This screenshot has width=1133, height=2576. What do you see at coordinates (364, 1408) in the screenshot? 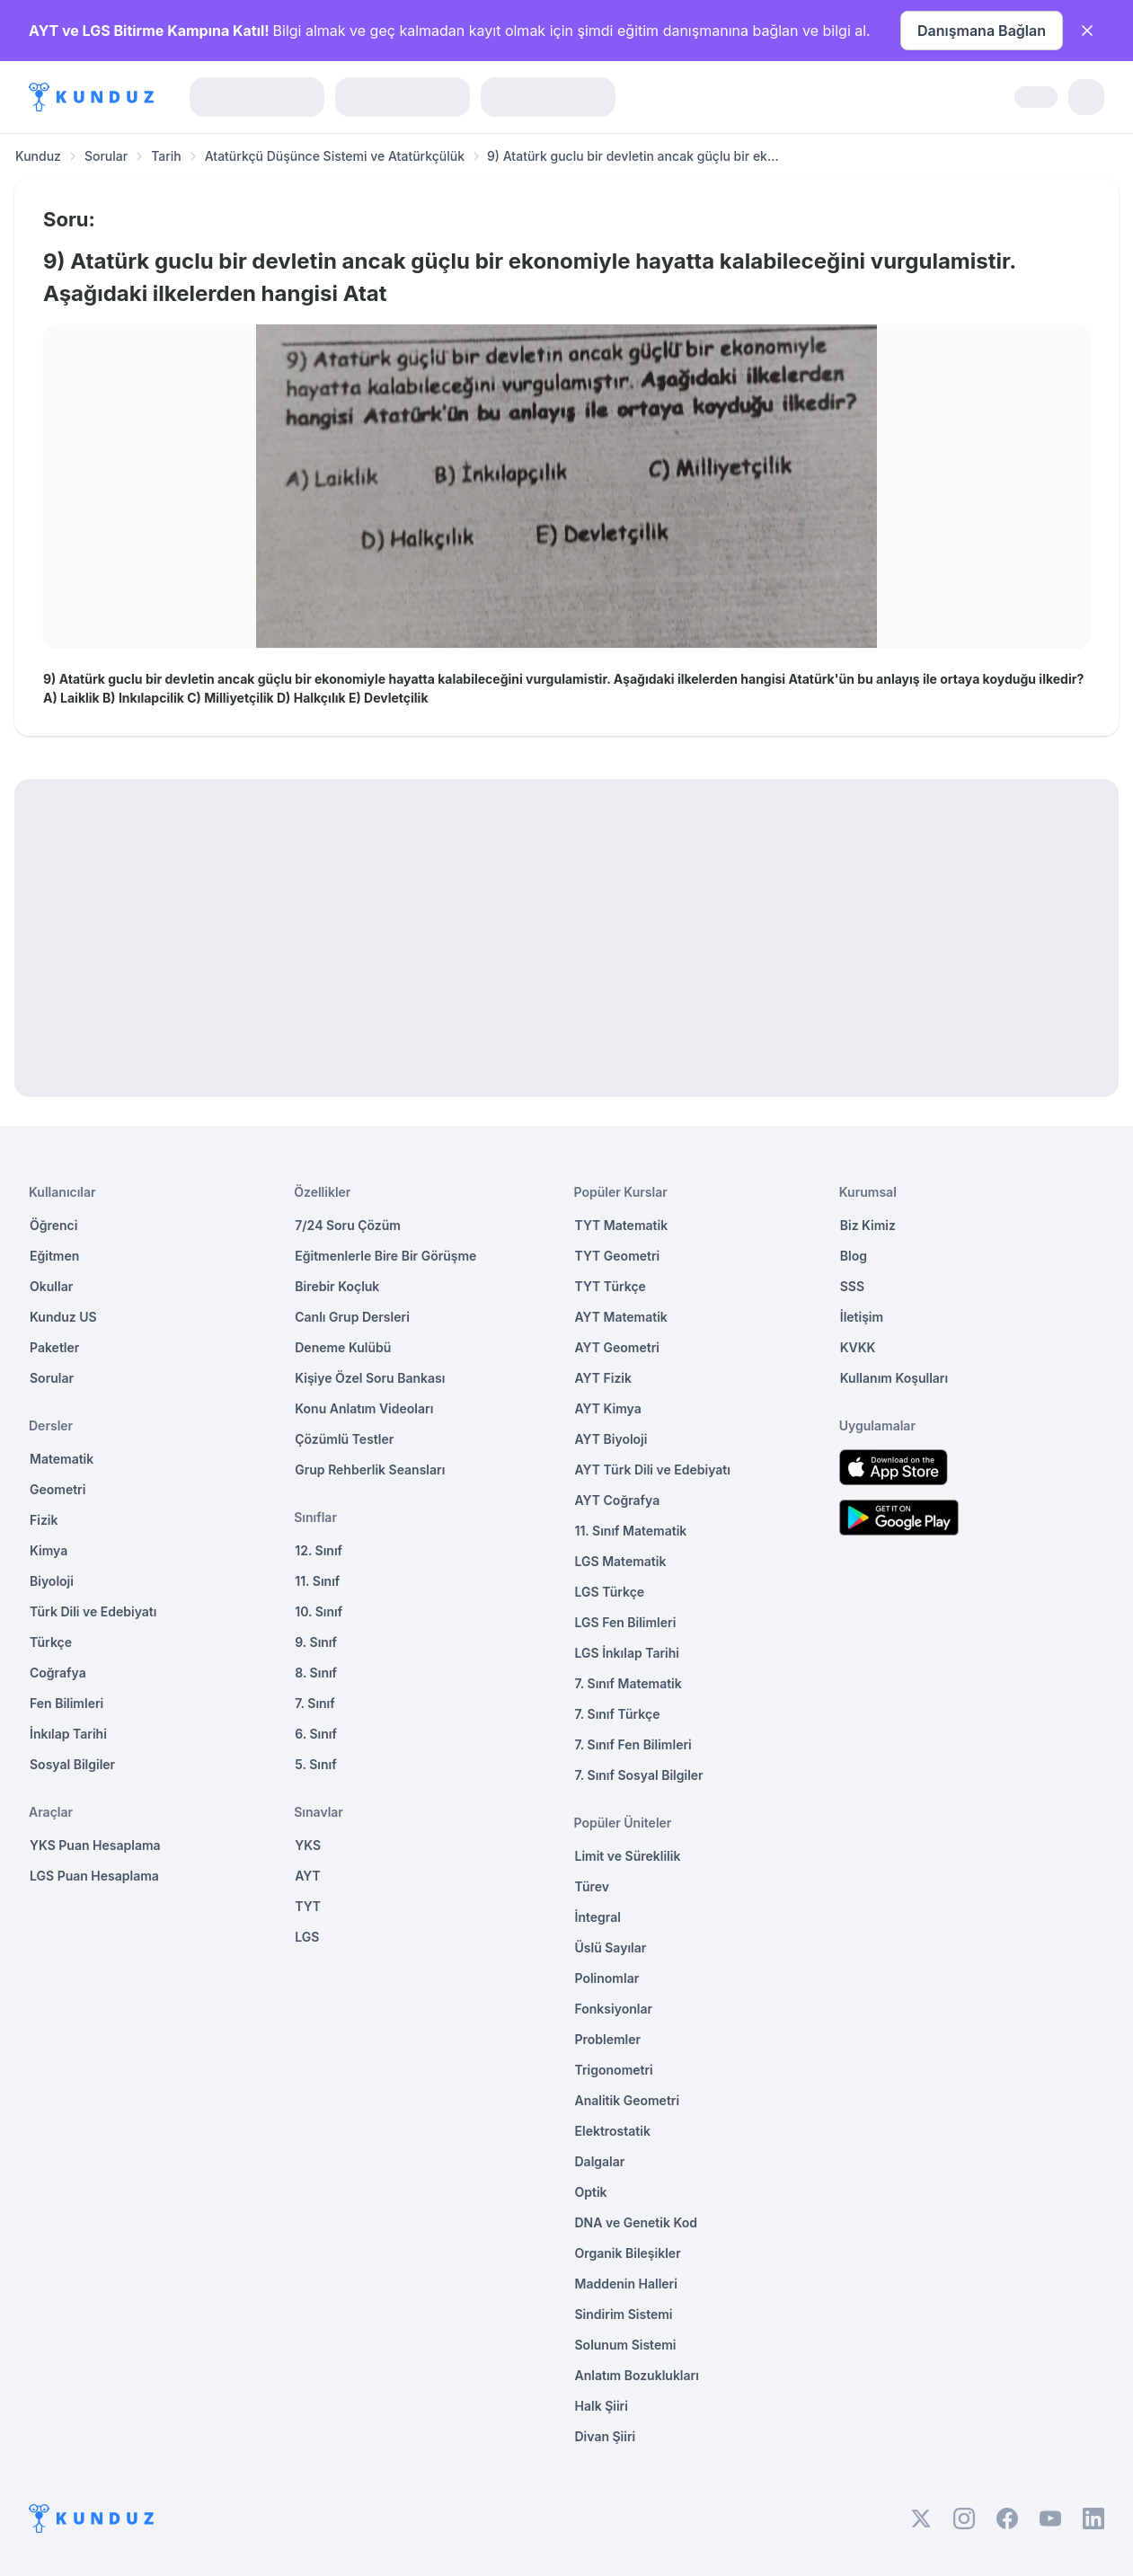
I see `Konu Anlatım Videoları` at bounding box center [364, 1408].